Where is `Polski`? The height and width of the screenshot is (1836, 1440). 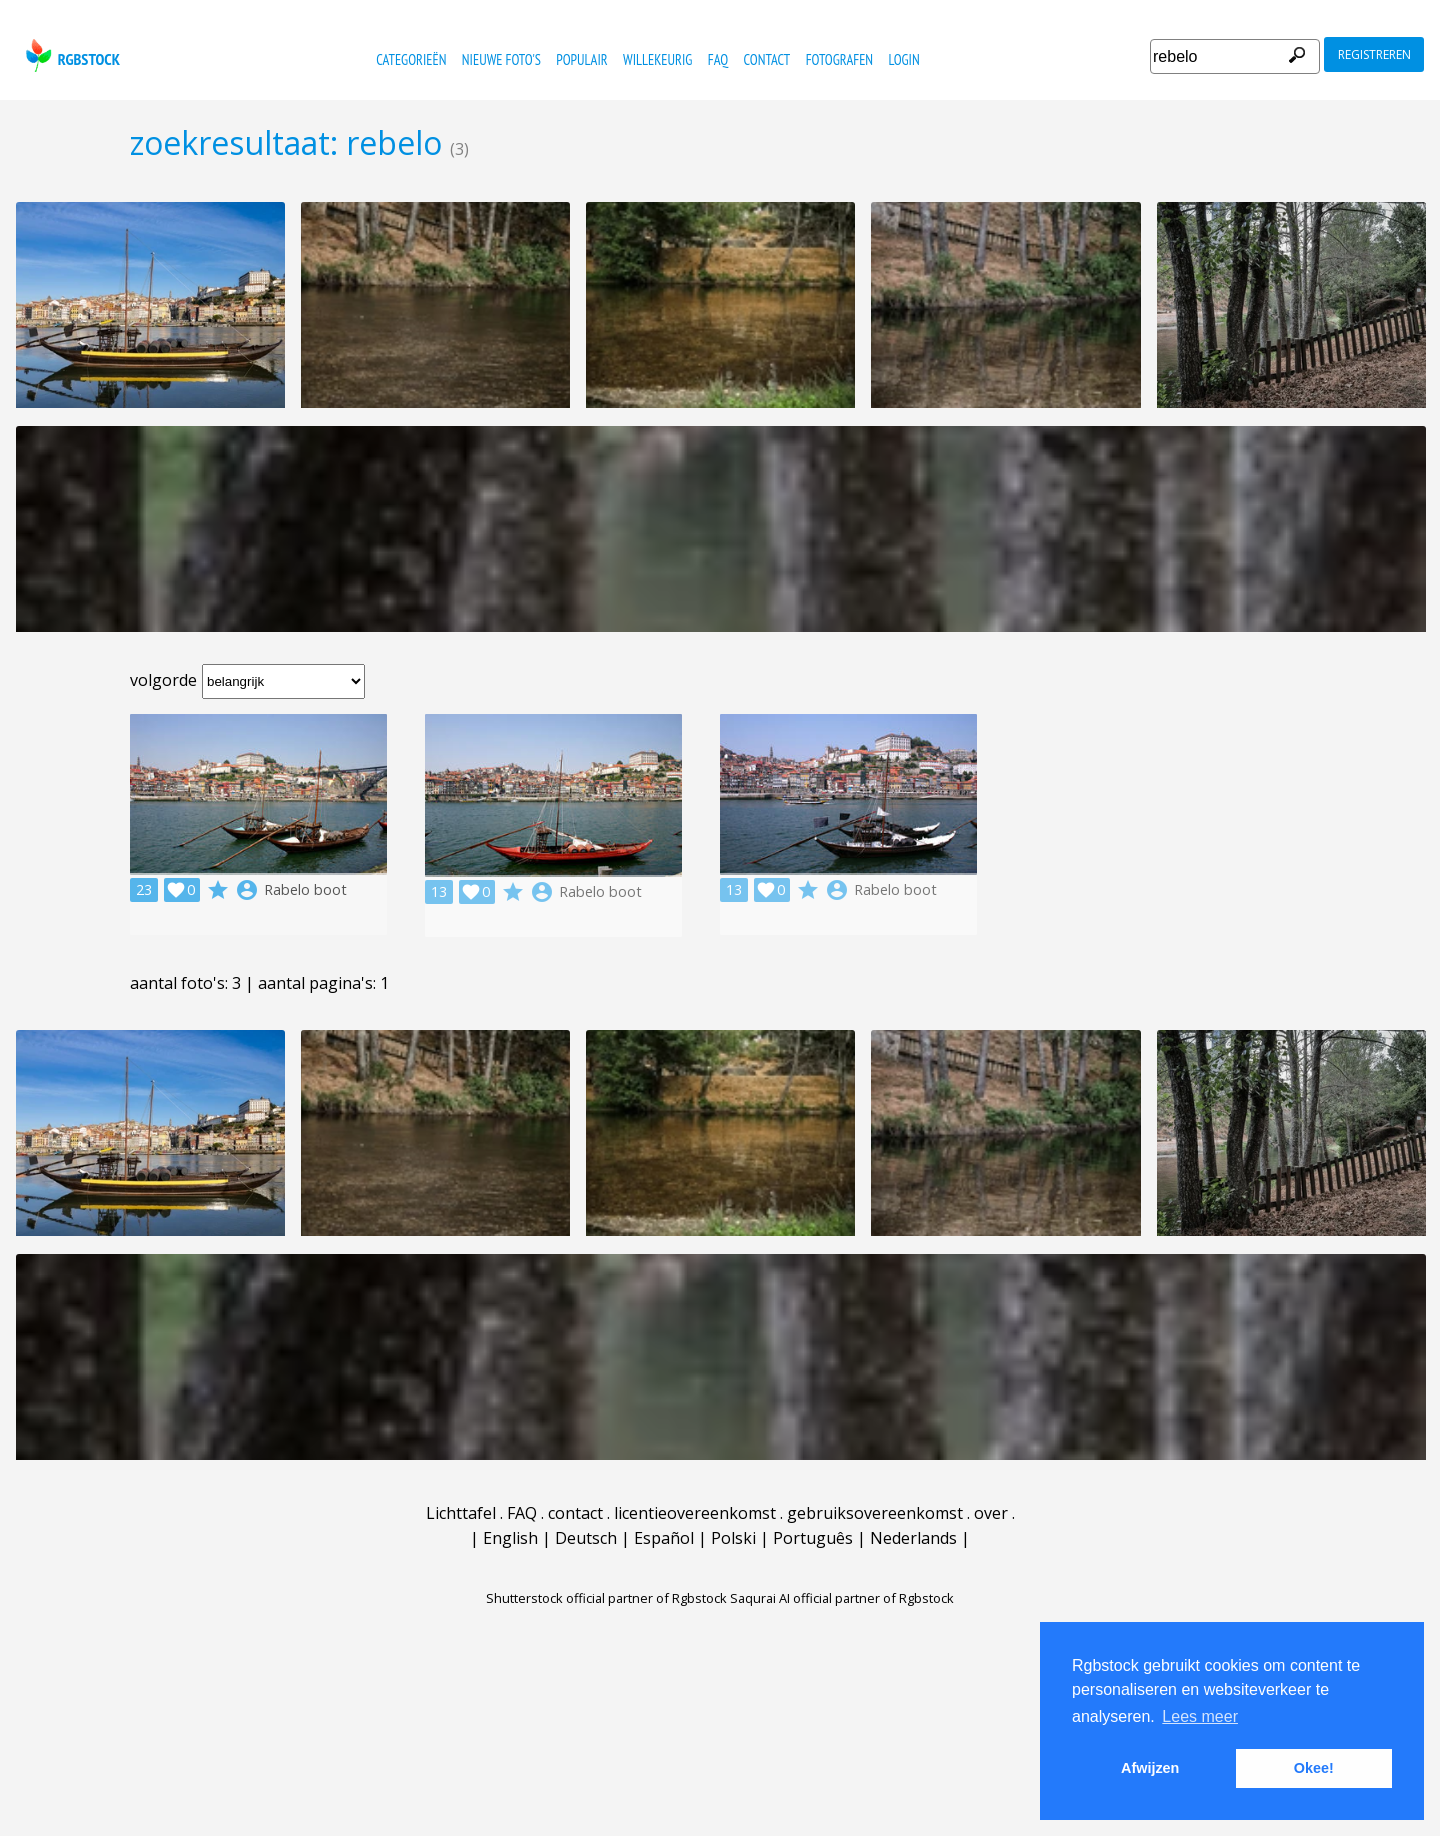 Polski is located at coordinates (733, 1538).